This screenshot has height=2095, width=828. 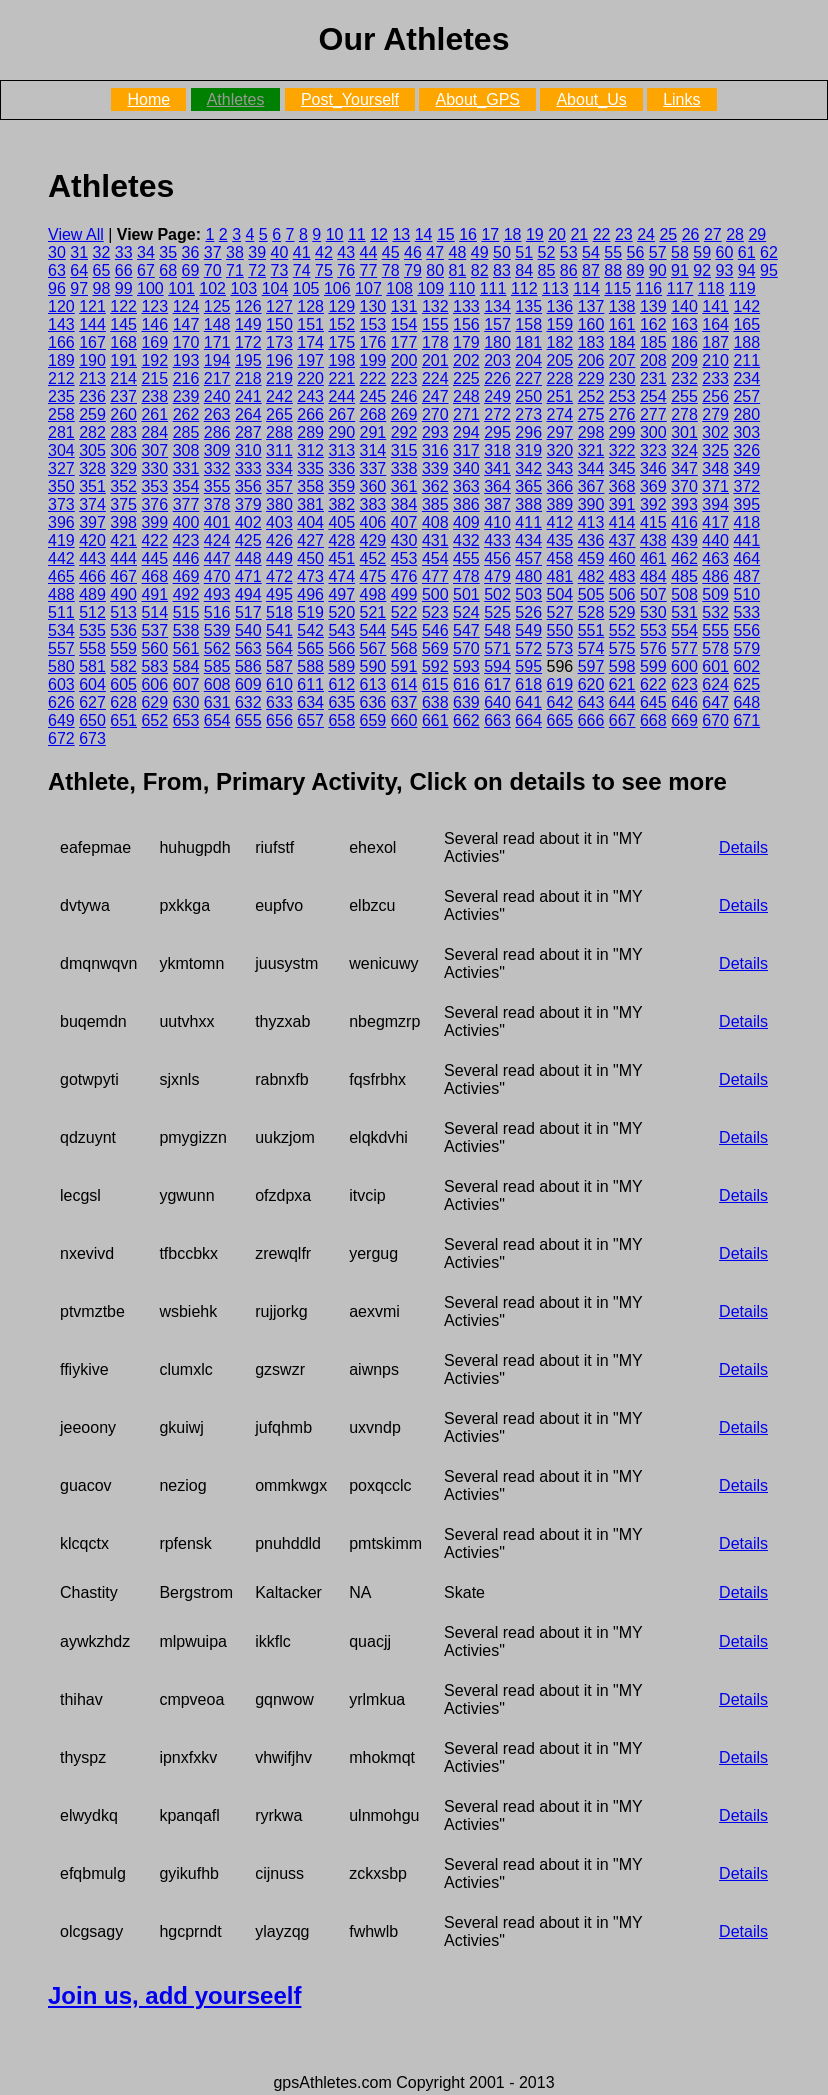 What do you see at coordinates (217, 306) in the screenshot?
I see `125` at bounding box center [217, 306].